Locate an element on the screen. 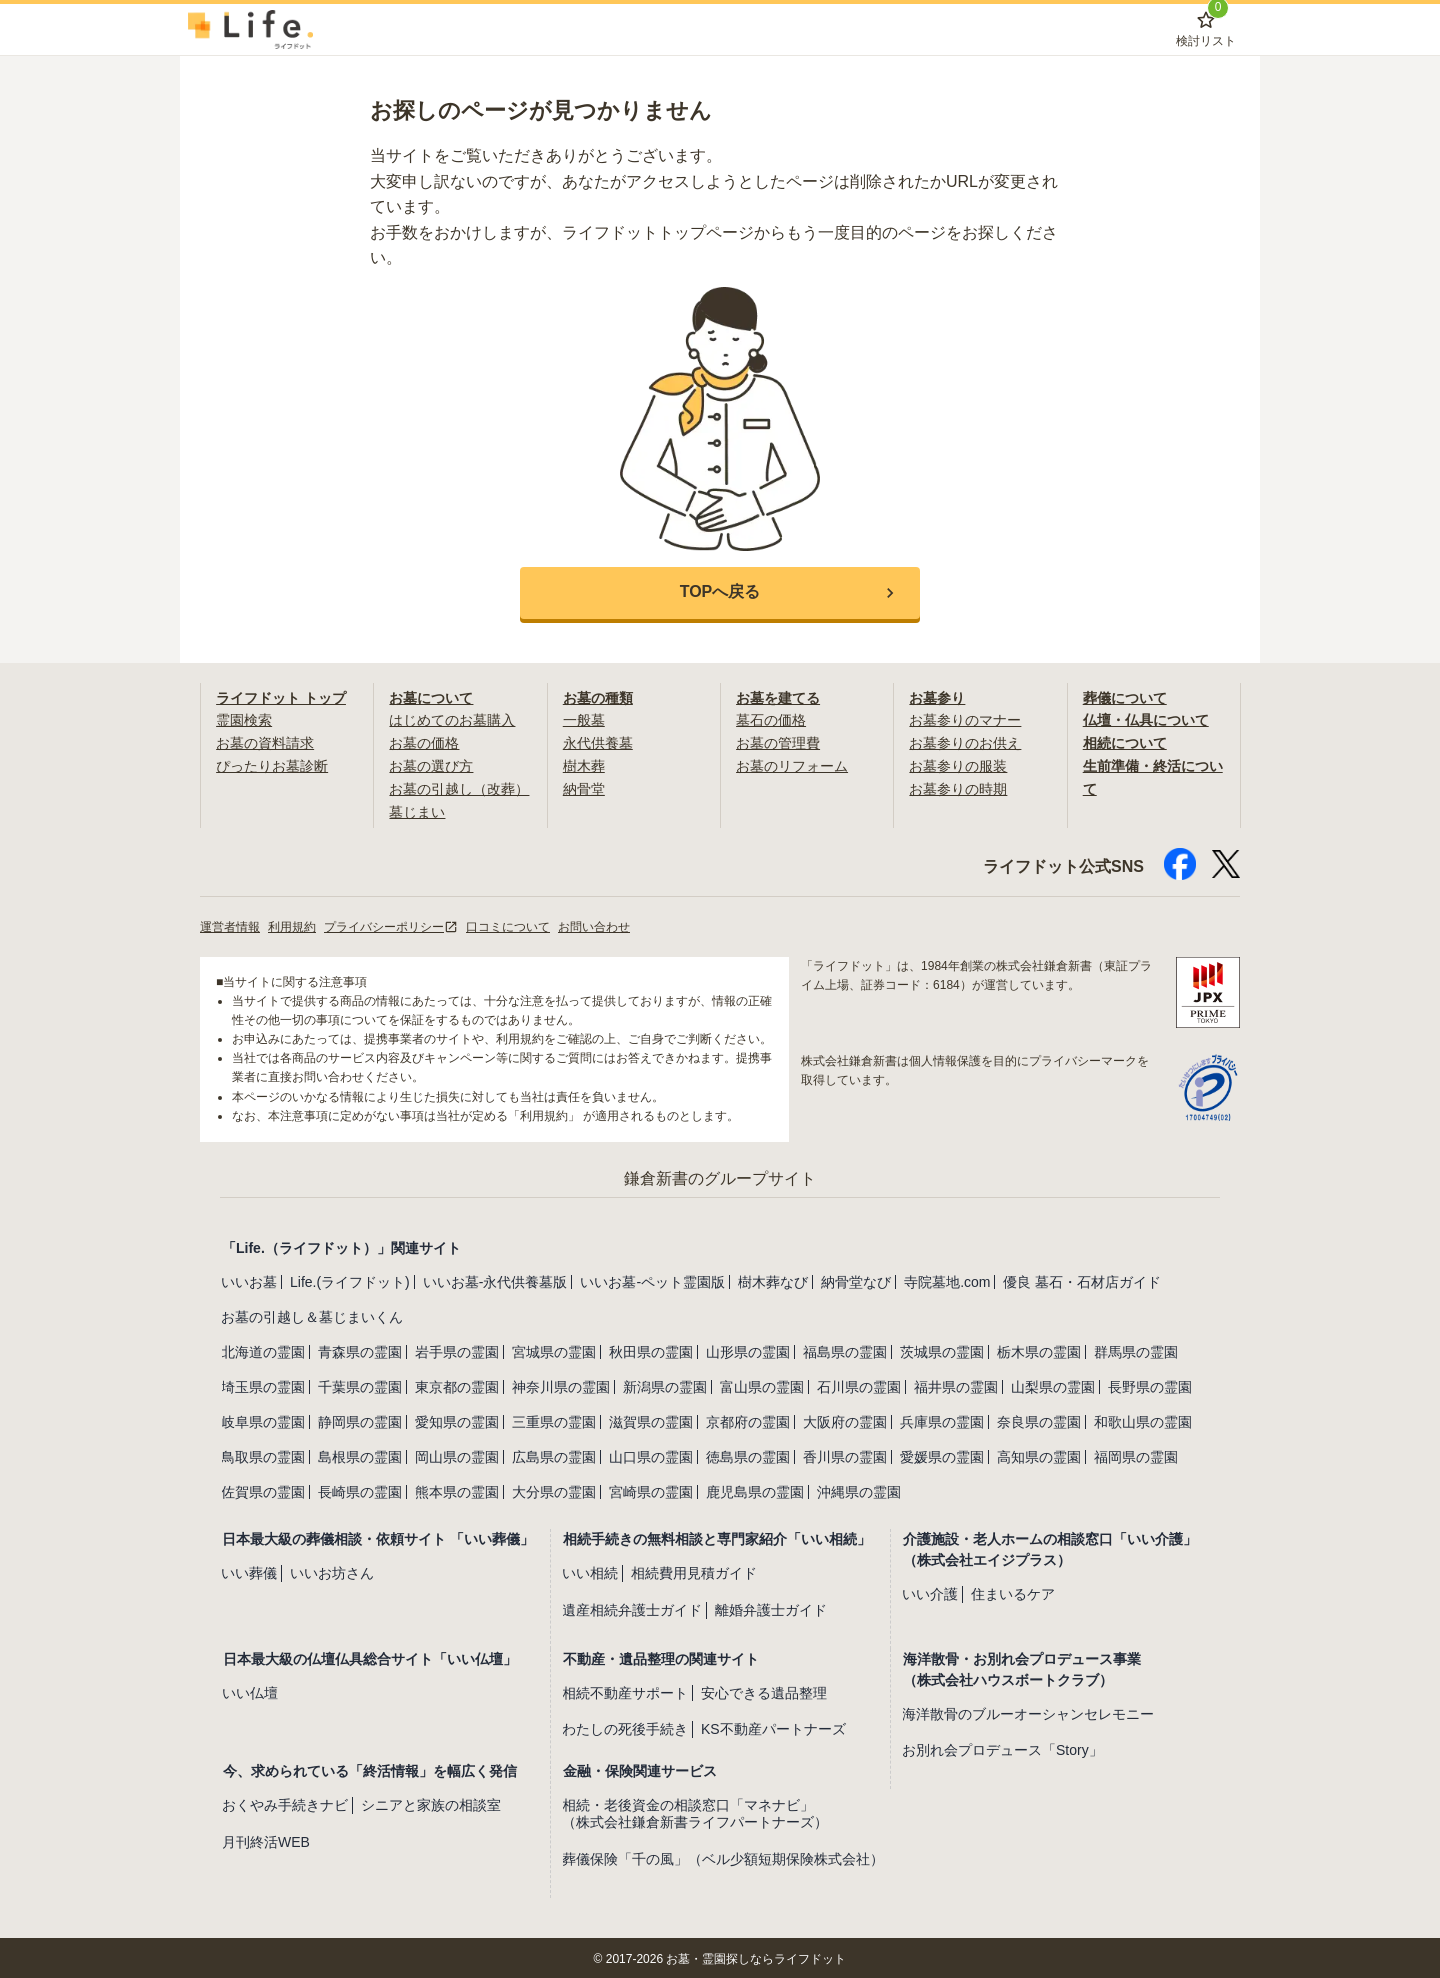 The width and height of the screenshot is (1440, 1978). 愛知県の霊園 is located at coordinates (457, 1420).